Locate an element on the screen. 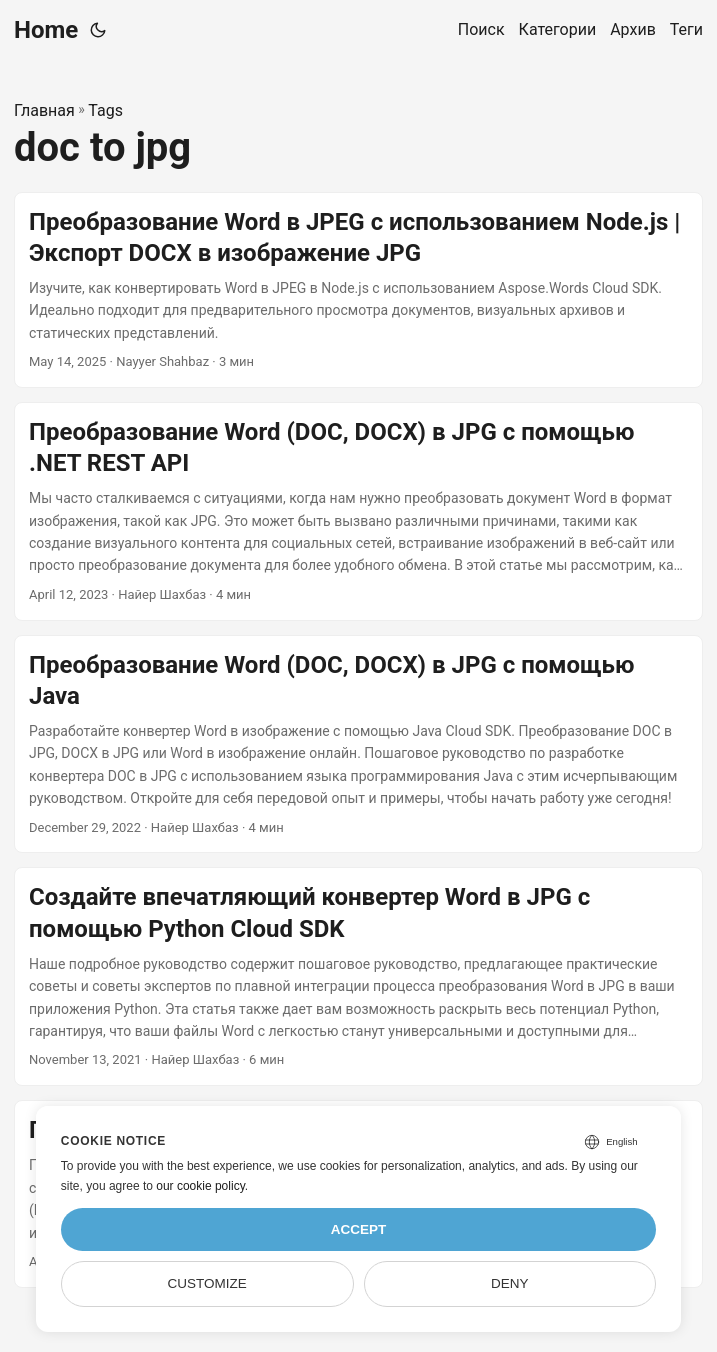 The height and width of the screenshot is (1352, 717). [post link to Создайте впечатляющий конвертер Word в JPG с помощью Python Cloud SDK] is located at coordinates (358, 976).